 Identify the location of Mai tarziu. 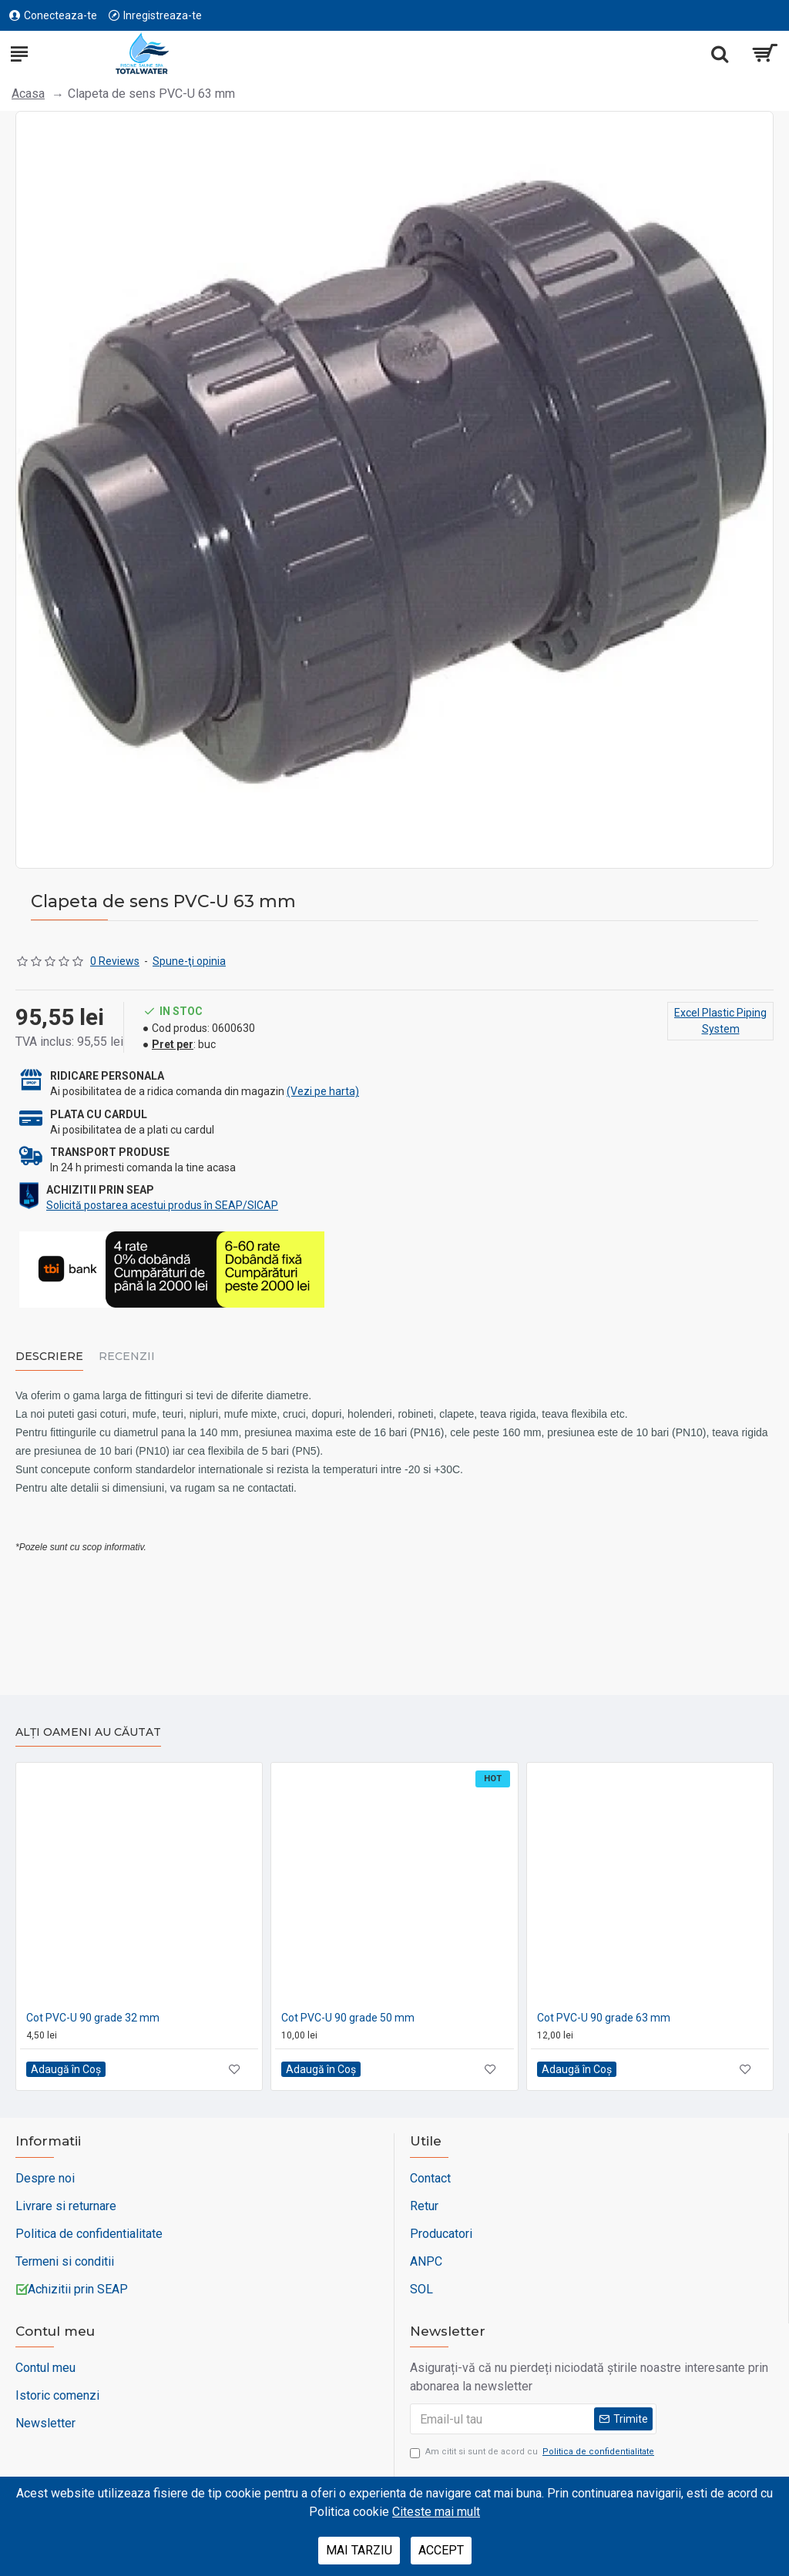
(359, 2550).